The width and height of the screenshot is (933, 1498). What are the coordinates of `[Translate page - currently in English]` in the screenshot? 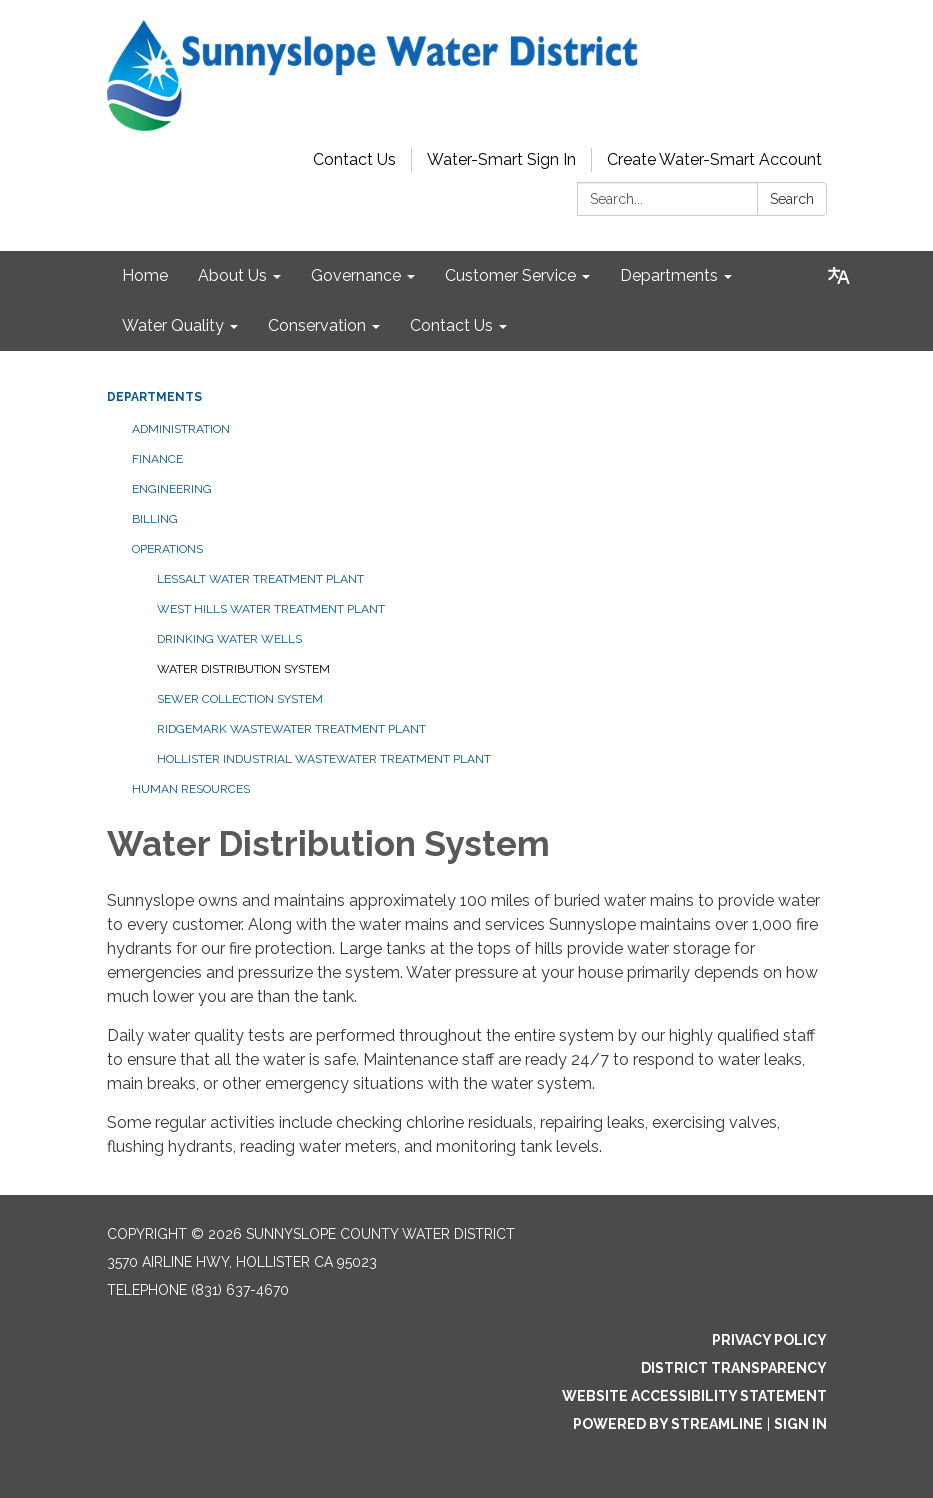 It's located at (839, 276).